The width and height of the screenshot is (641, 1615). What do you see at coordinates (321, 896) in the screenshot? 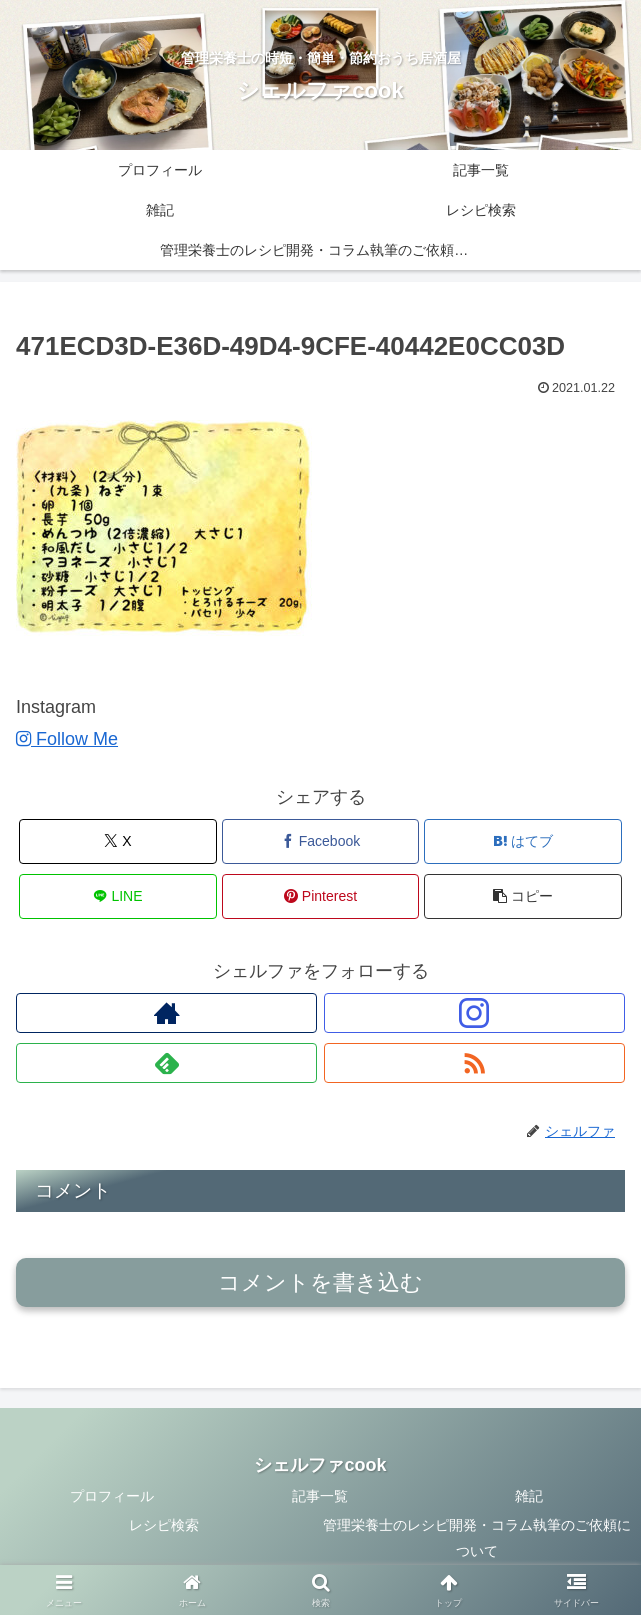
I see `[Pinterestでシェア]` at bounding box center [321, 896].